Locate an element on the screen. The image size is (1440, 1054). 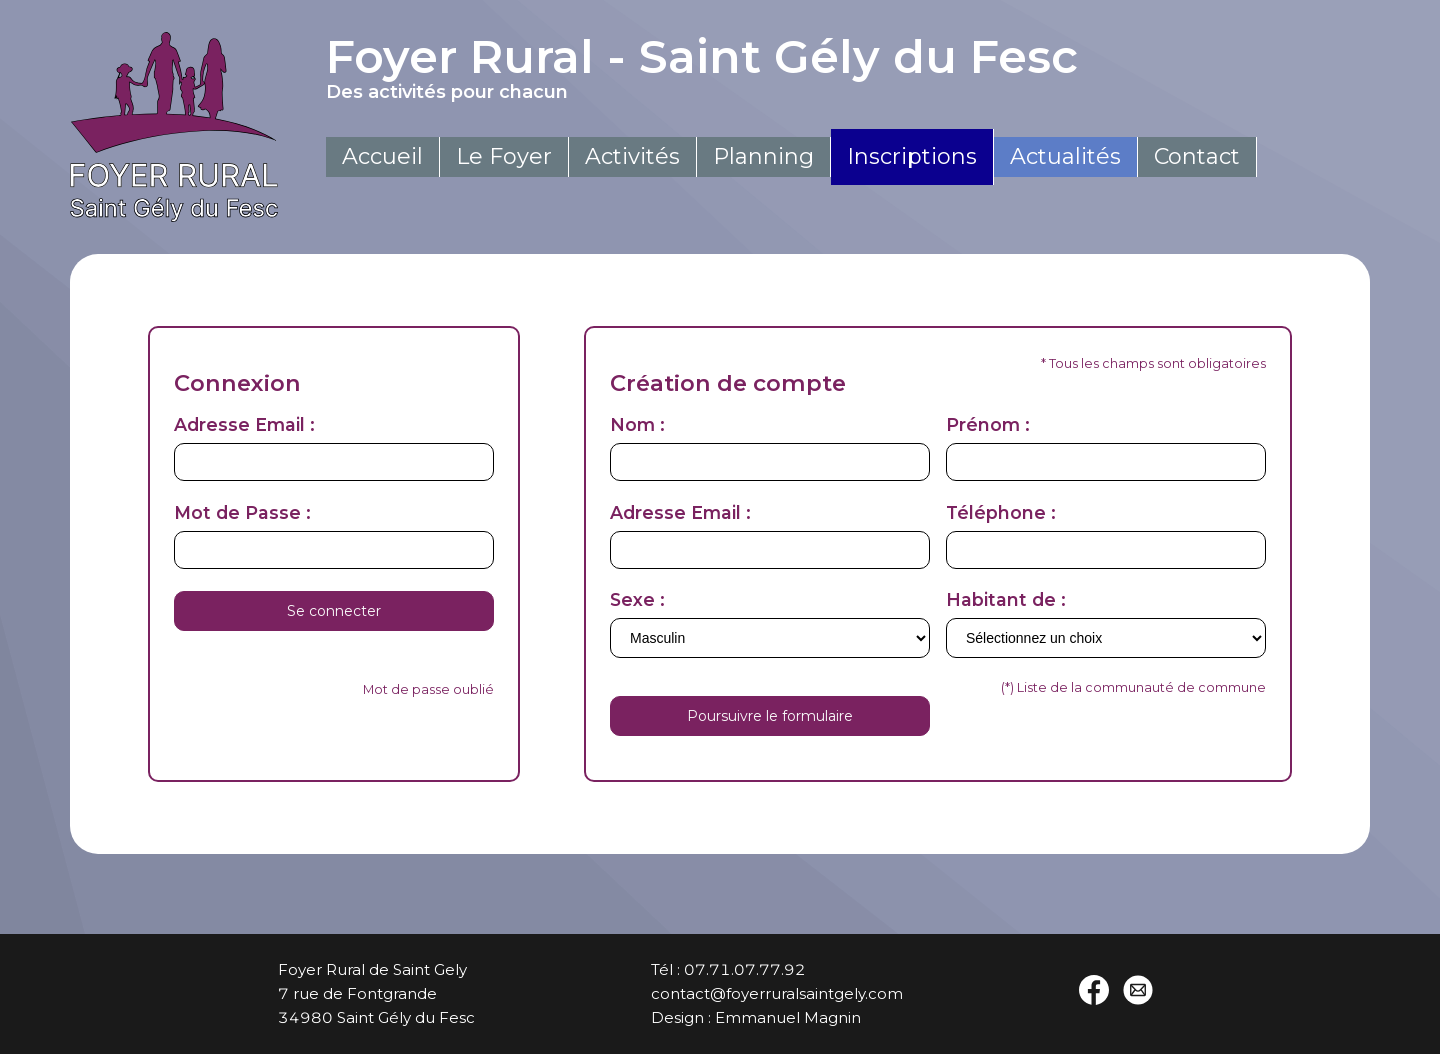
Foyer Rural - Saint Gély du Fesc is located at coordinates (791, 66).